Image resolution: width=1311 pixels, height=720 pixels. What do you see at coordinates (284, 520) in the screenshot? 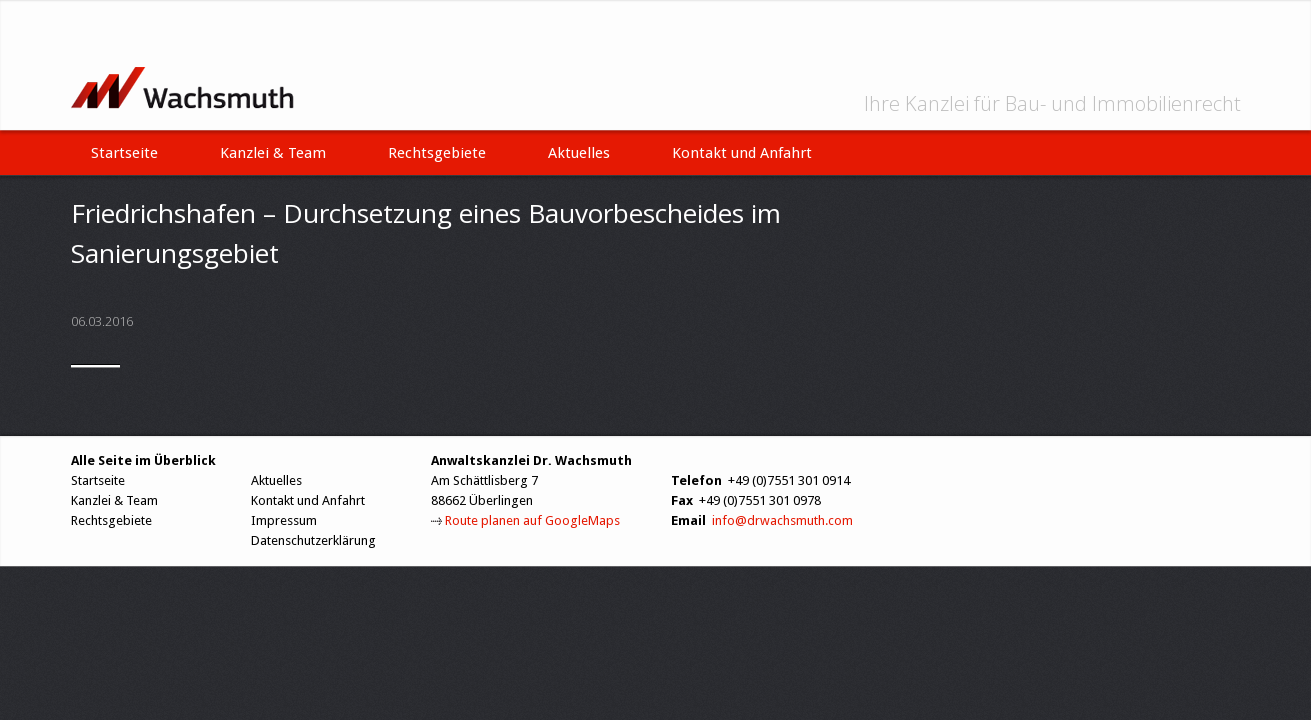
I see `Impressum` at bounding box center [284, 520].